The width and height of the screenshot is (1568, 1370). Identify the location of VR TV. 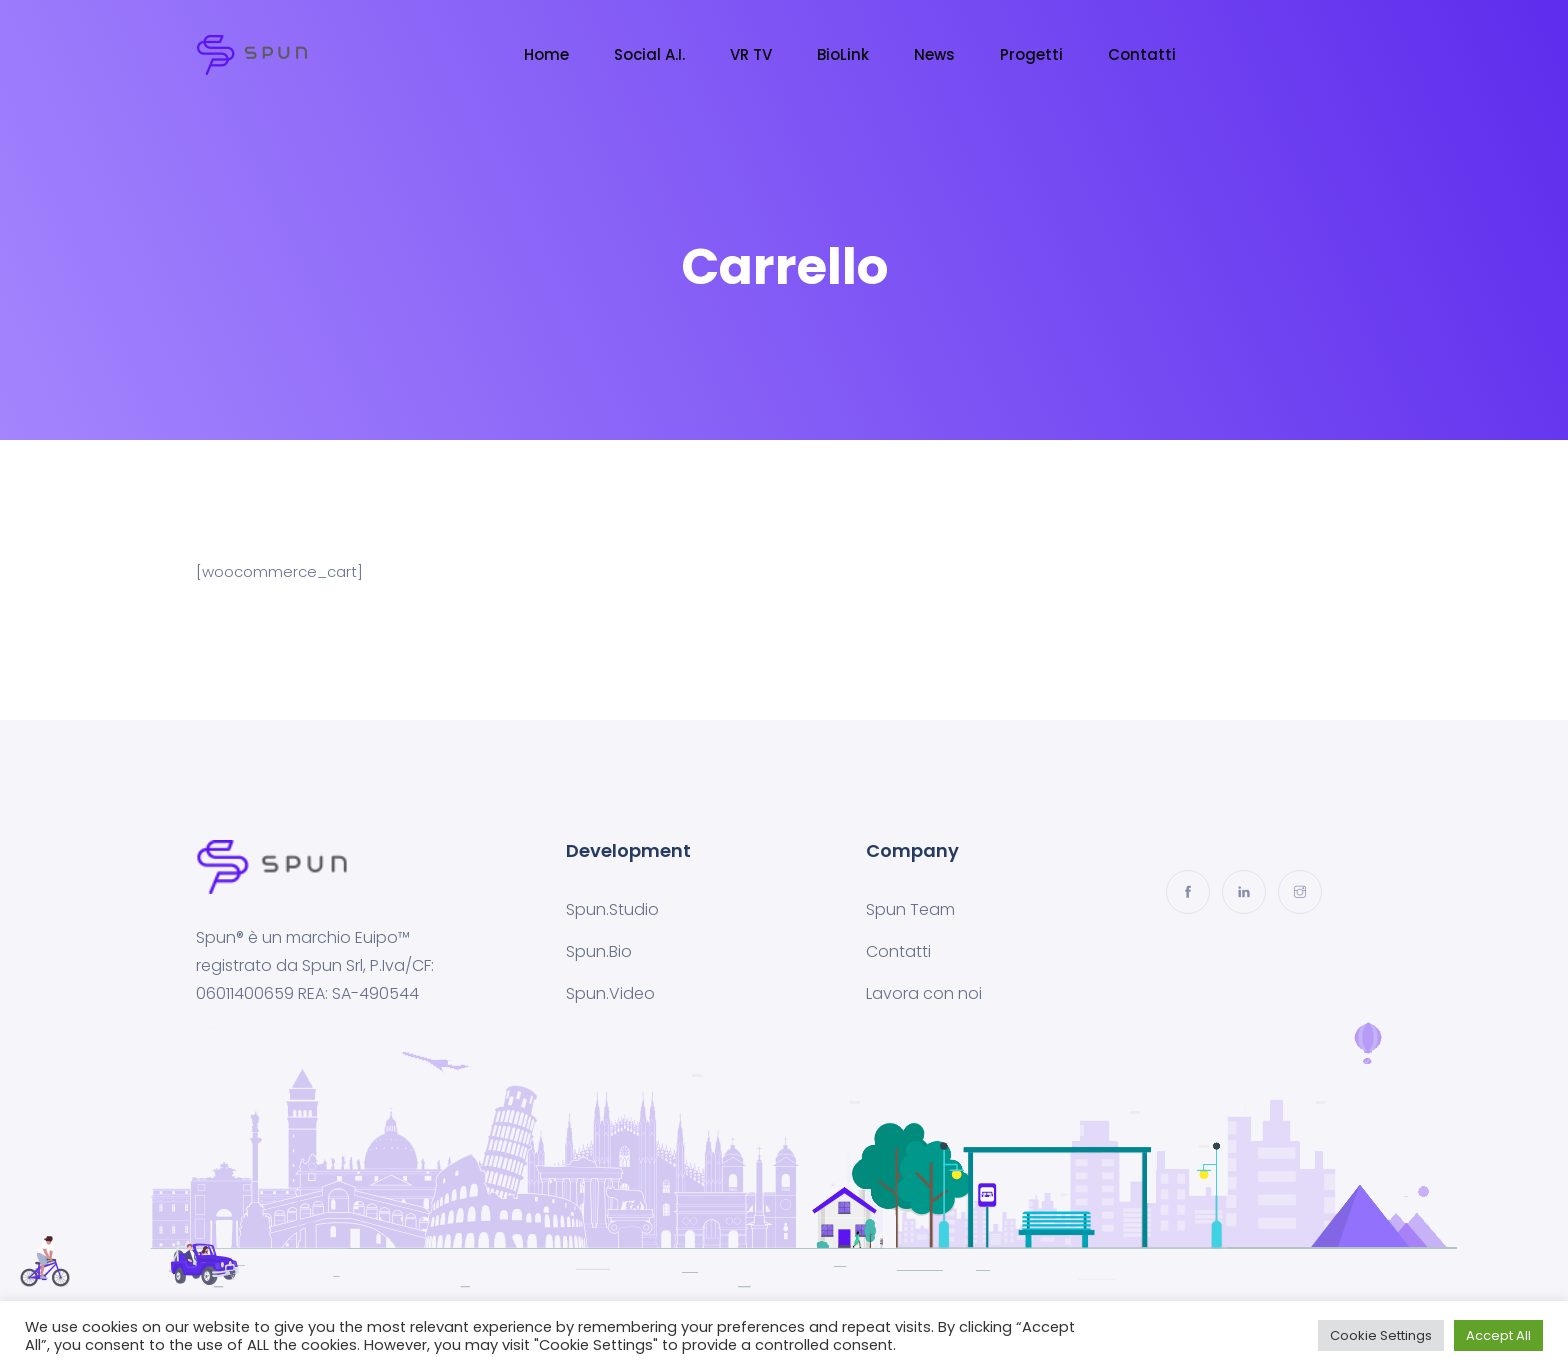
(751, 54).